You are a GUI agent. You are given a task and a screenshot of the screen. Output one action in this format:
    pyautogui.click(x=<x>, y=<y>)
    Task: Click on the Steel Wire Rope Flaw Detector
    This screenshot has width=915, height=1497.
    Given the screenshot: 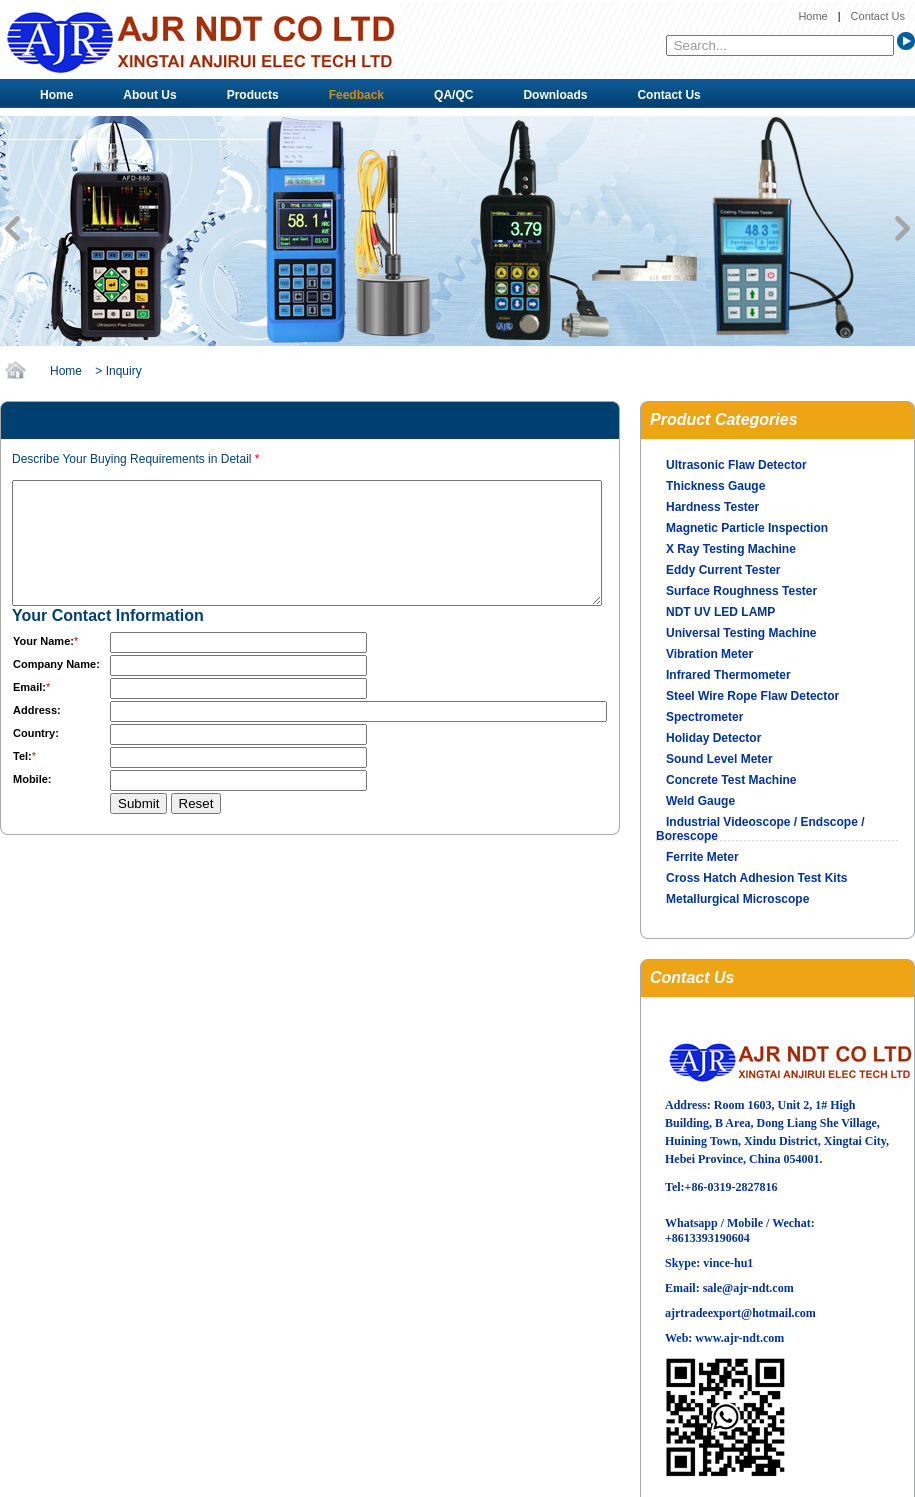 What is the action you would take?
    pyautogui.click(x=752, y=696)
    